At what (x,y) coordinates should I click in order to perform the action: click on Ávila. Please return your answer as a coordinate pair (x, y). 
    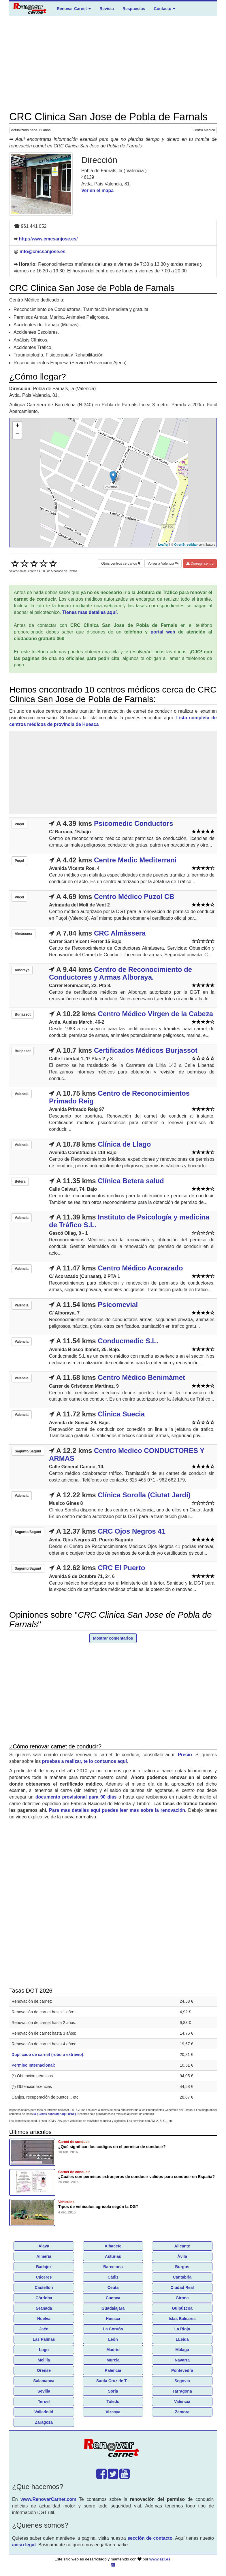
    Looking at the image, I should click on (182, 2256).